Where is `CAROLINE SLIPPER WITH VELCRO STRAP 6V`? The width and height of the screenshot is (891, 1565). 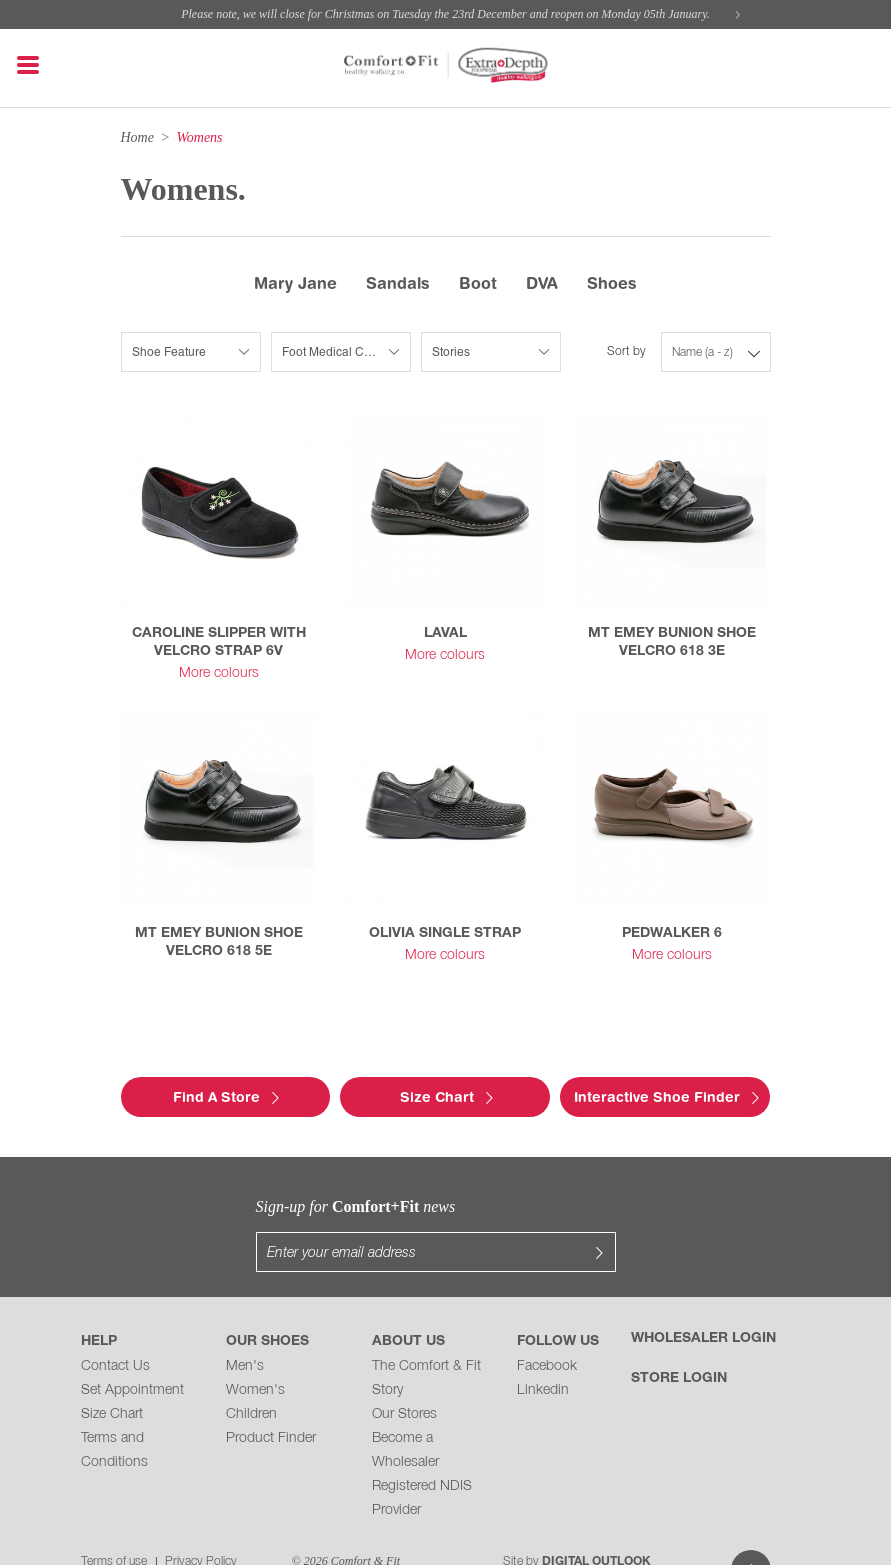
CAROLINE SLIPPER WITH VELCRO STRAP 6V is located at coordinates (219, 642).